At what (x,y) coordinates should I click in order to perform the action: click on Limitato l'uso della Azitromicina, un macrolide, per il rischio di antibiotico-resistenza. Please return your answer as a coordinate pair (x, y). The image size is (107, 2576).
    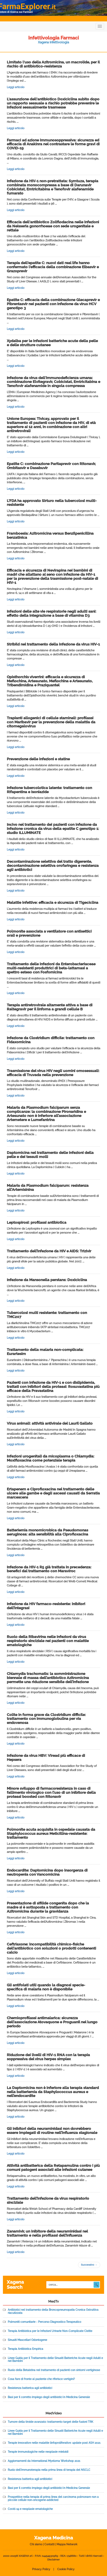
    Looking at the image, I should click on (53, 64).